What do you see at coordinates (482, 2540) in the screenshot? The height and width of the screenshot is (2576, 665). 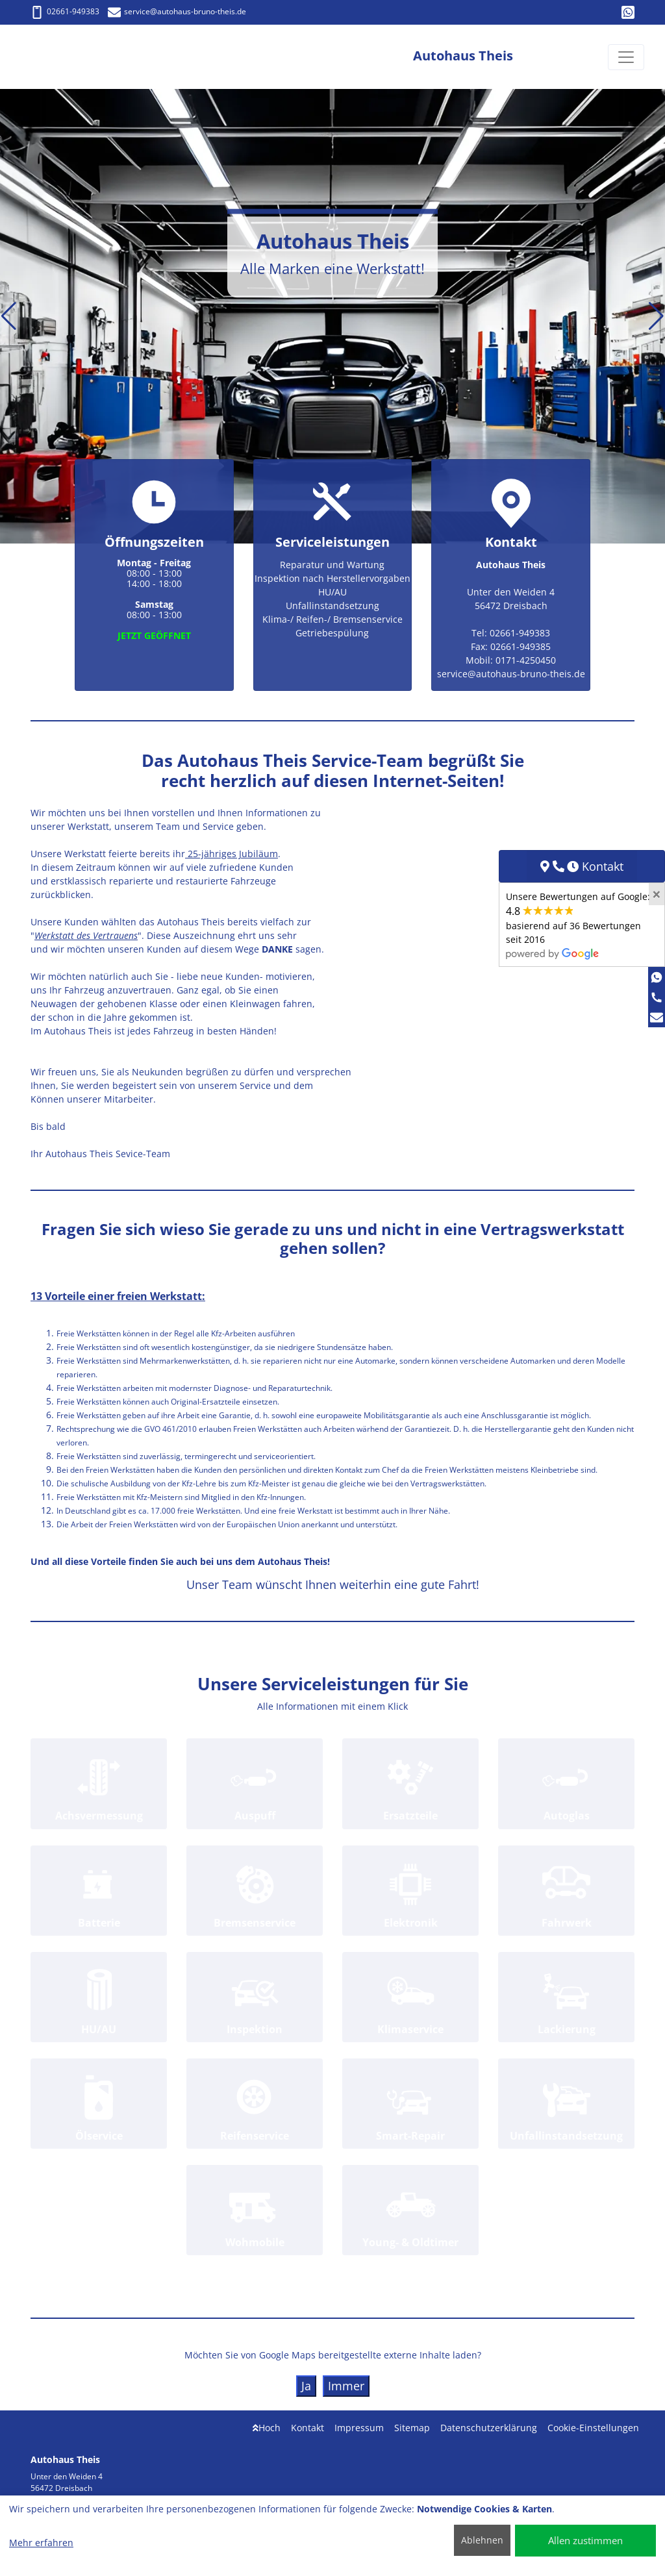 I see `Ablehnen` at bounding box center [482, 2540].